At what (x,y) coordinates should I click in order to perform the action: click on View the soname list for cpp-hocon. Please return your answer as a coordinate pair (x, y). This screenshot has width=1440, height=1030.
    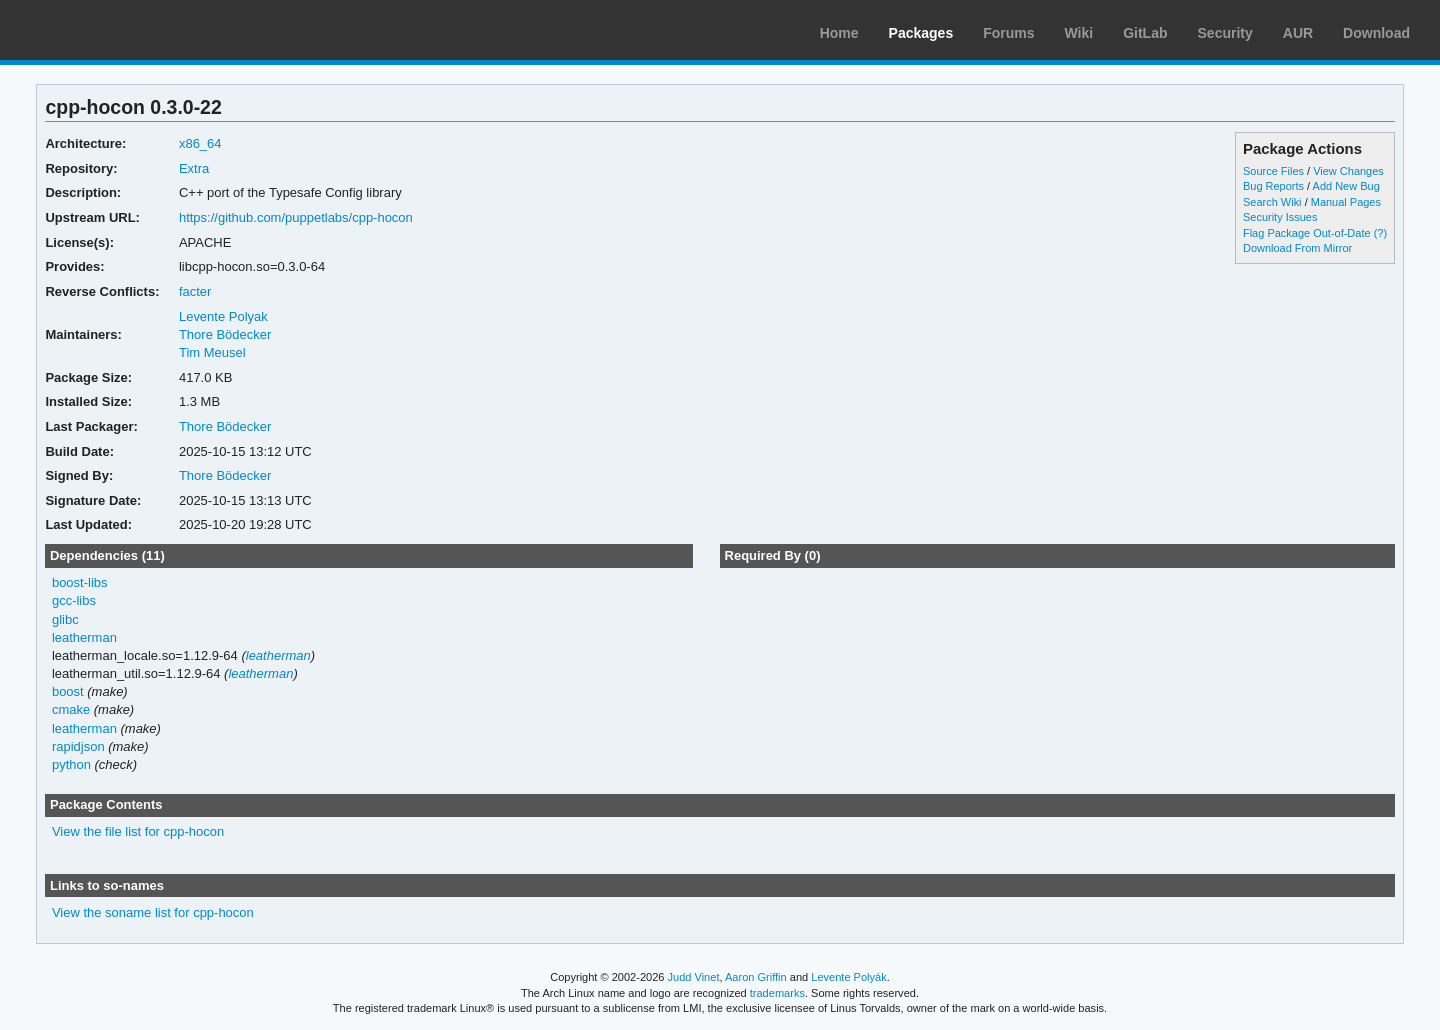
    Looking at the image, I should click on (153, 912).